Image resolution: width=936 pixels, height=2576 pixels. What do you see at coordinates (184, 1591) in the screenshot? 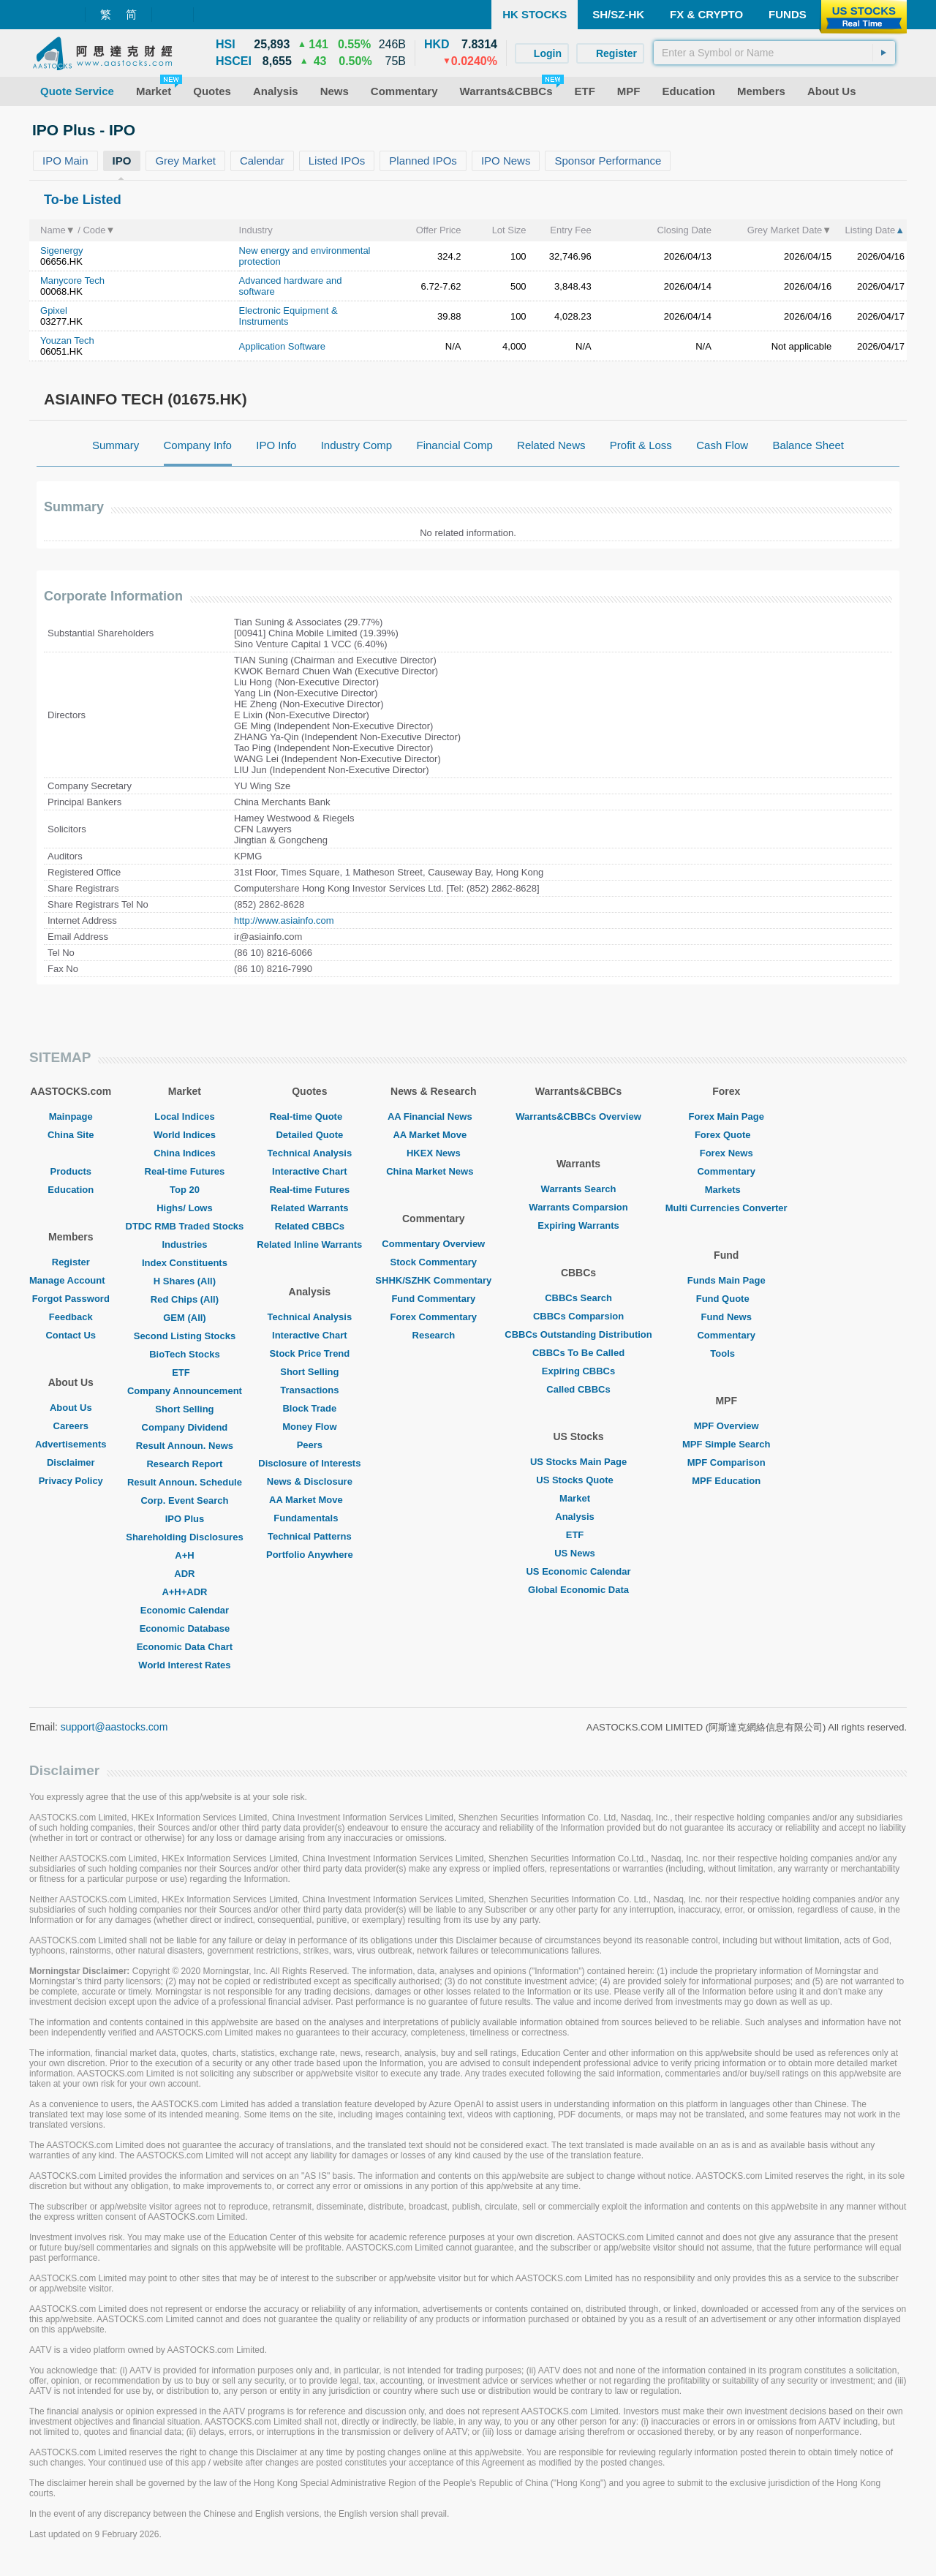
I see `A+H+ADR` at bounding box center [184, 1591].